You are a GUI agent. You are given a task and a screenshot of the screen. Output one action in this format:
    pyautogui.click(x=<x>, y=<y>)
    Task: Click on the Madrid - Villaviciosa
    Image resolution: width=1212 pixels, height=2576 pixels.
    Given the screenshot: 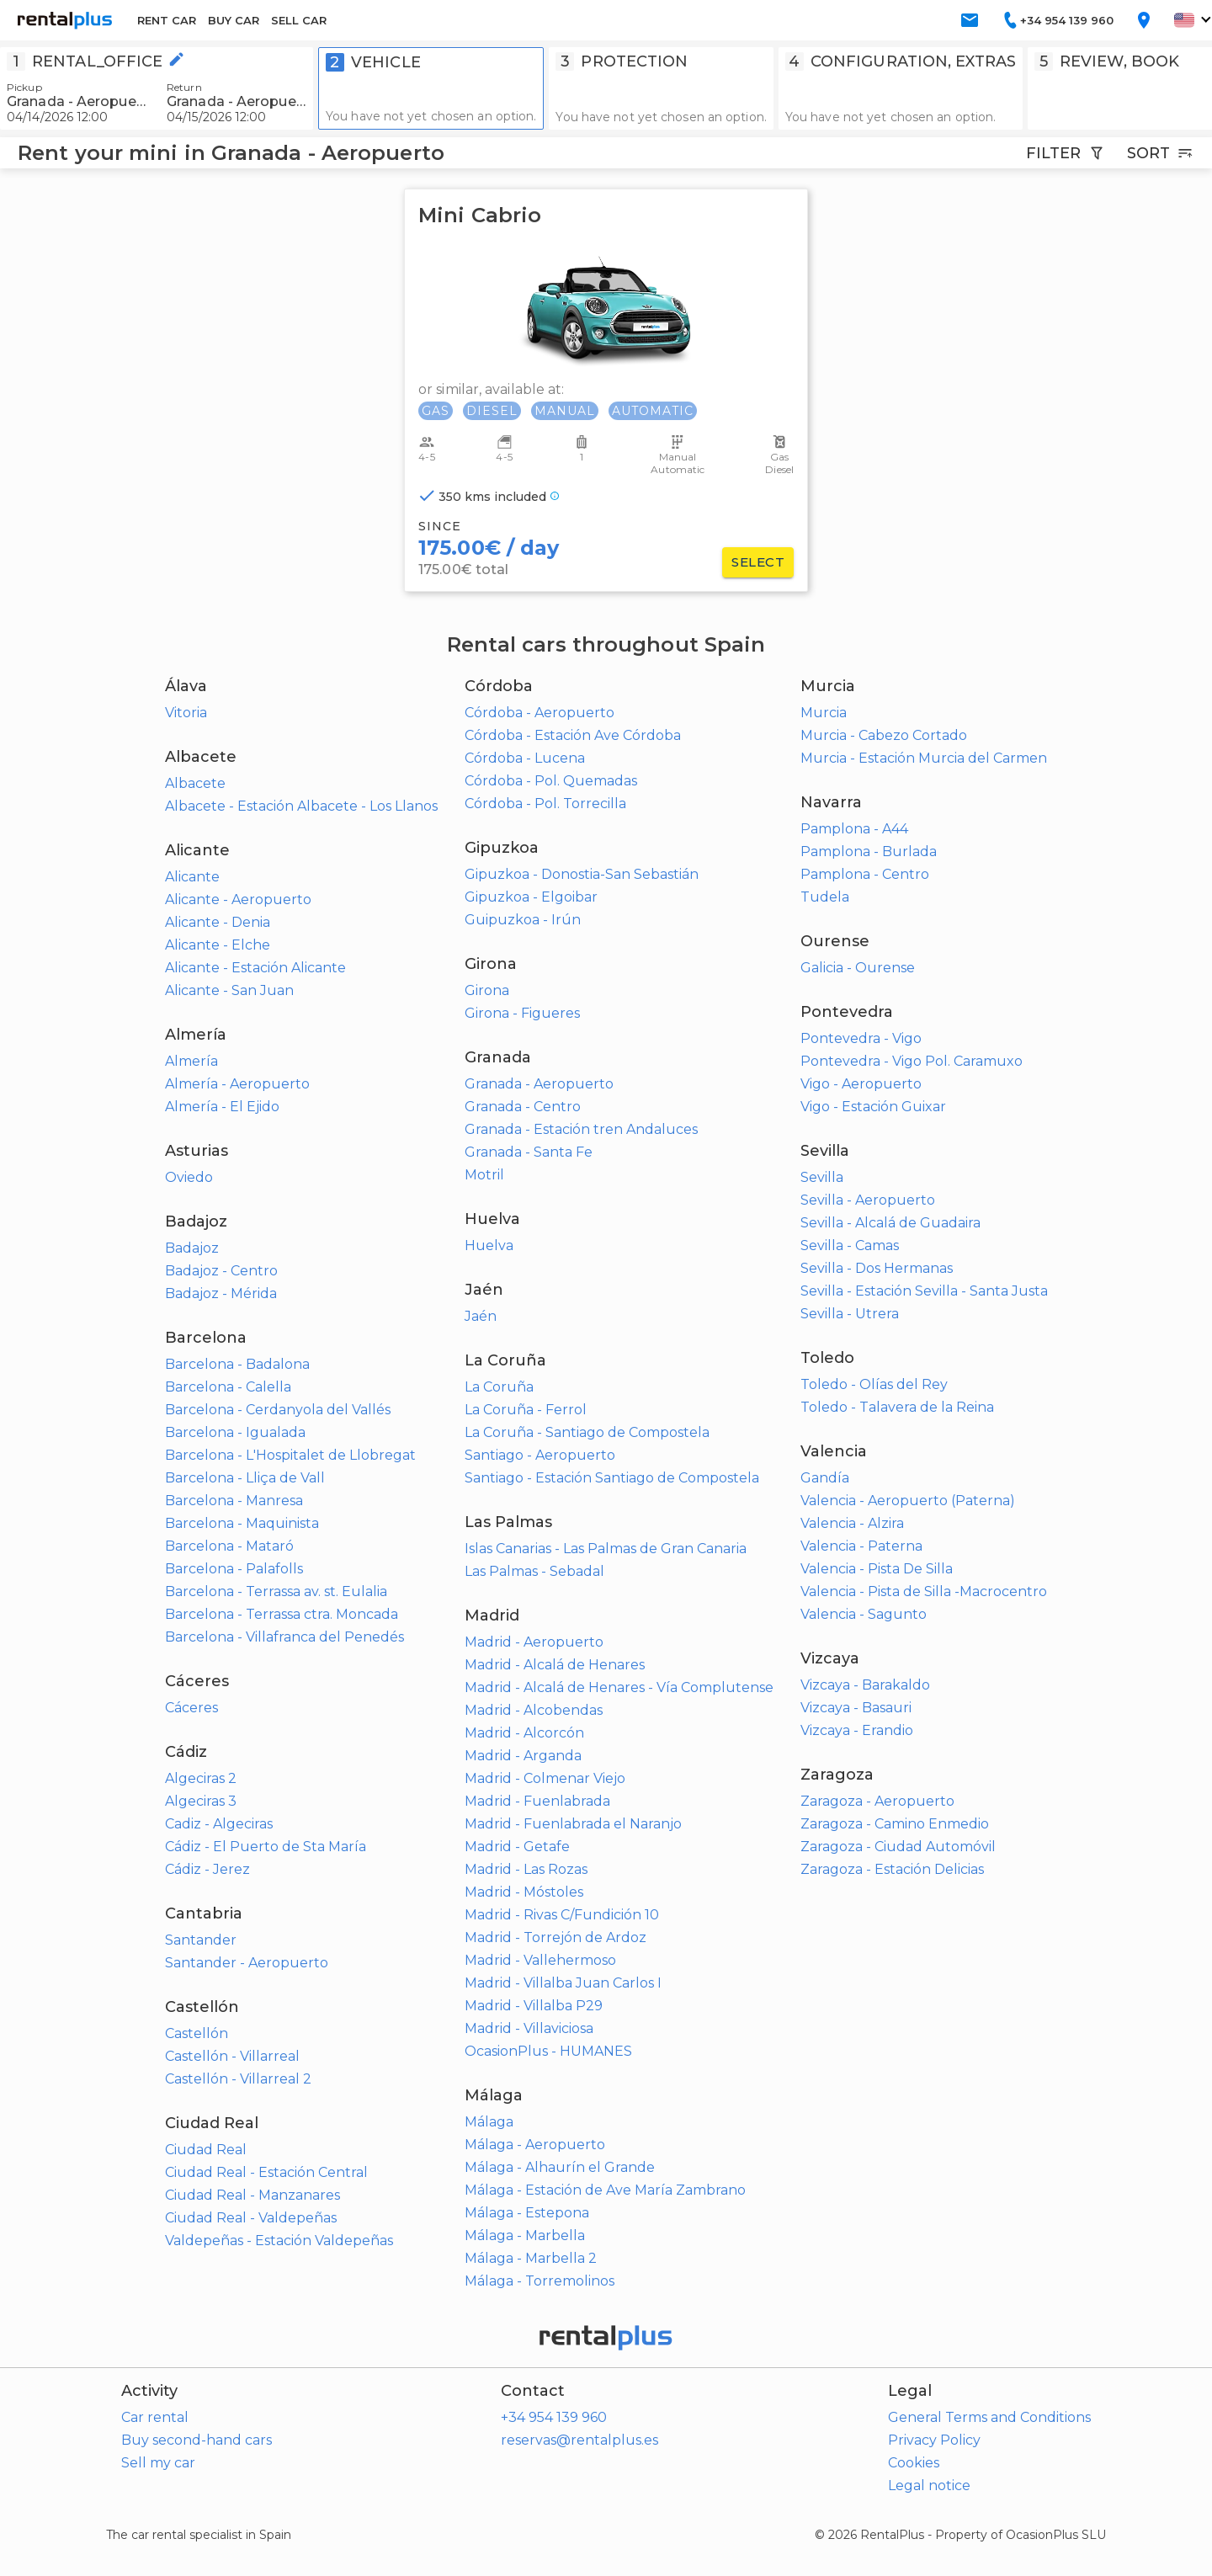 What is the action you would take?
    pyautogui.click(x=529, y=2028)
    